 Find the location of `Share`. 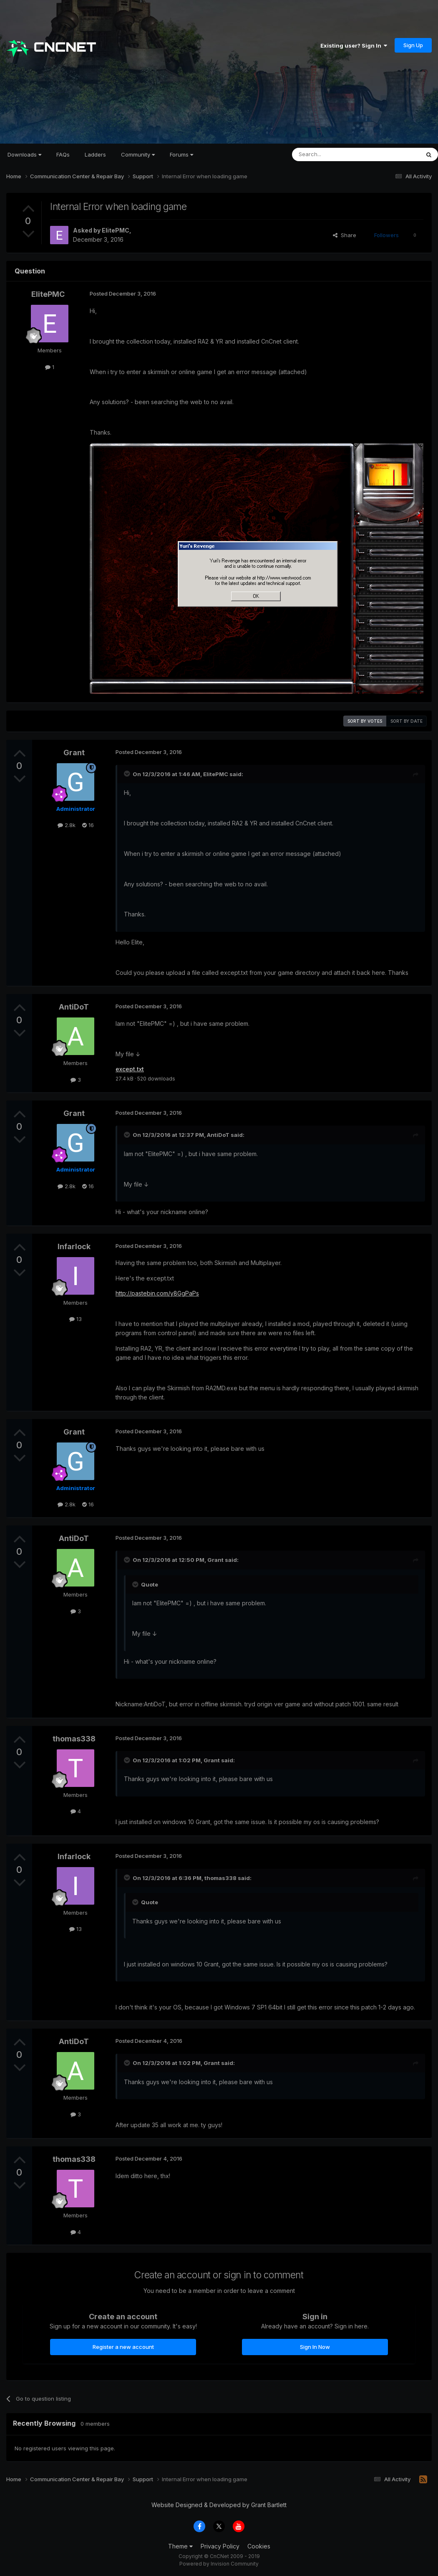

Share is located at coordinates (344, 235).